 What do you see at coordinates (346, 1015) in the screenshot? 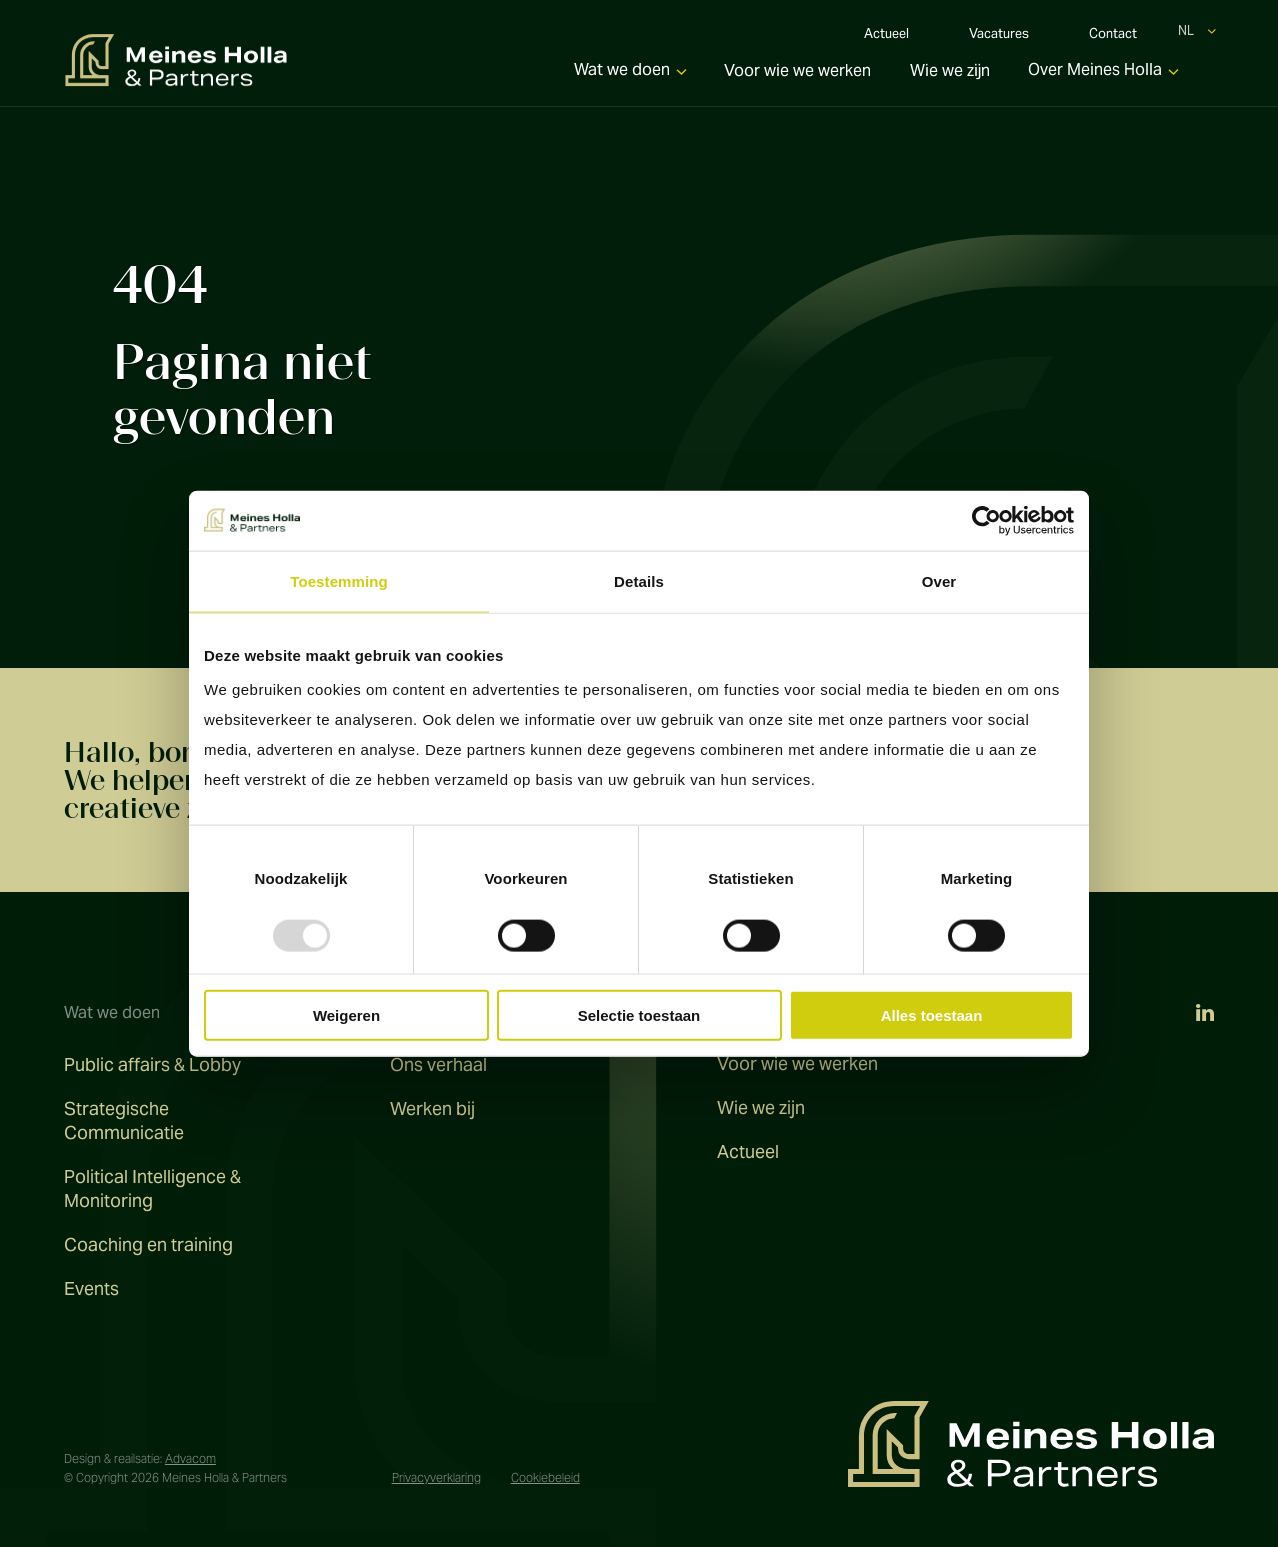
I see `Weigeren` at bounding box center [346, 1015].